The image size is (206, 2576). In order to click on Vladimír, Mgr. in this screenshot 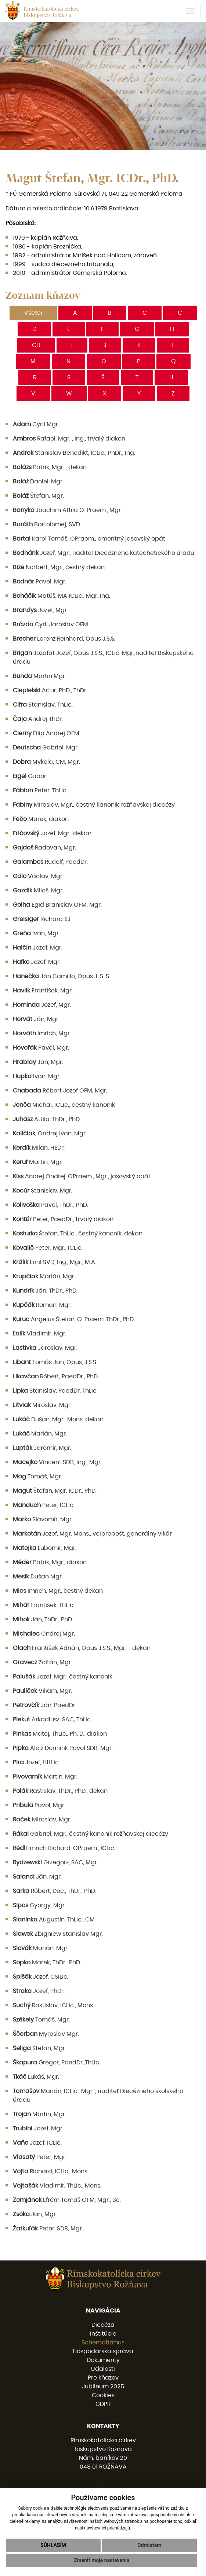, I will do `click(39, 1334)`.